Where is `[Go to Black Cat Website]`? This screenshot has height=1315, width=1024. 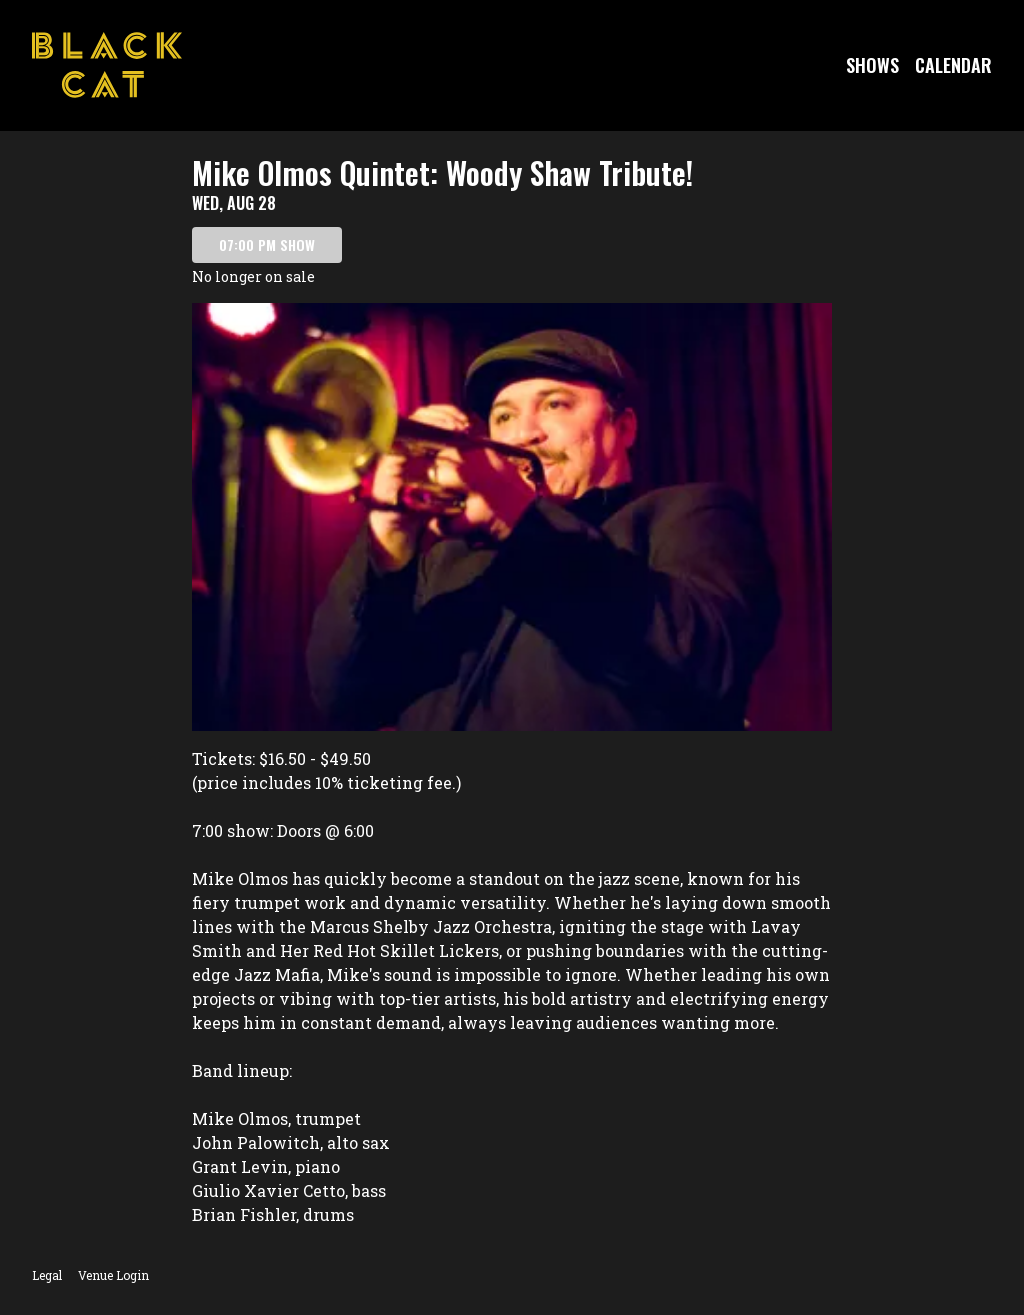
[Go to Black Cat Website] is located at coordinates (107, 65).